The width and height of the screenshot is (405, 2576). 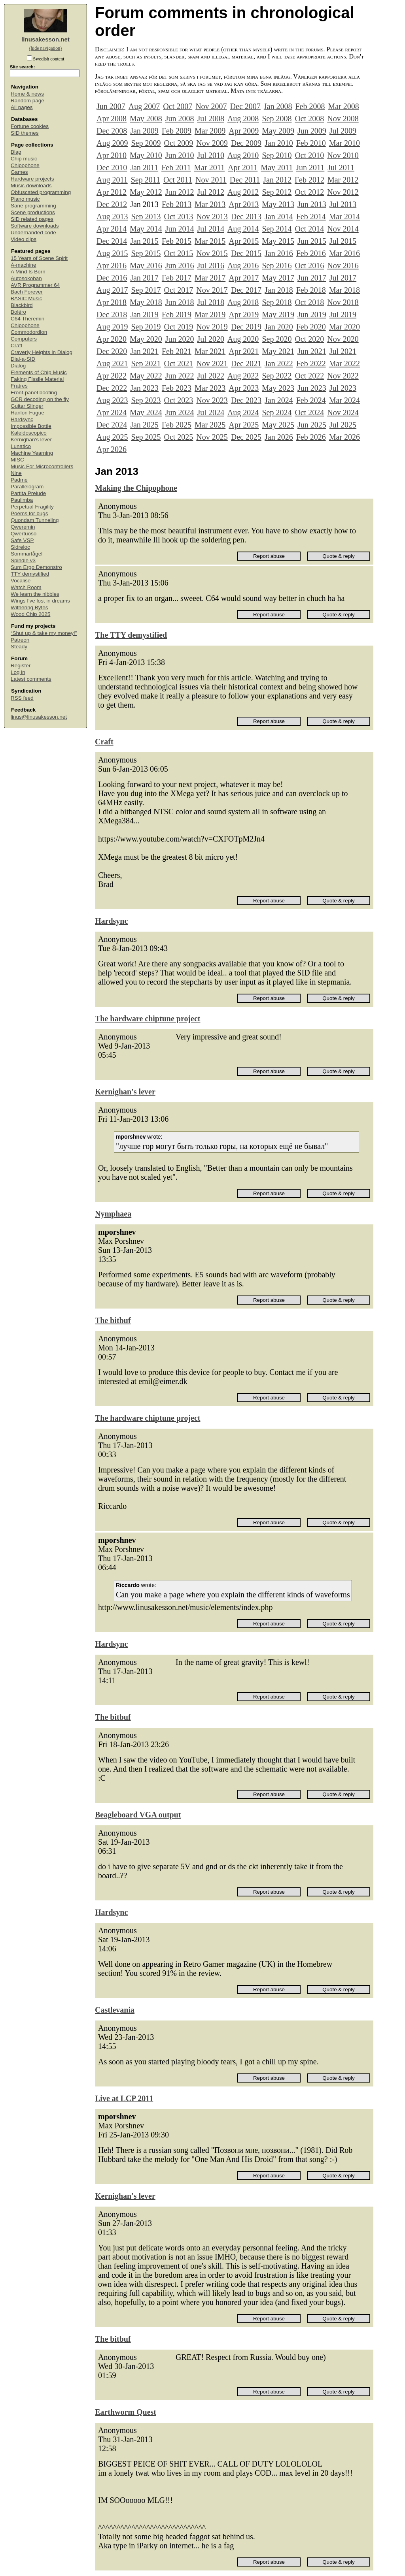 I want to click on Faking Fissile Material, so click(x=37, y=379).